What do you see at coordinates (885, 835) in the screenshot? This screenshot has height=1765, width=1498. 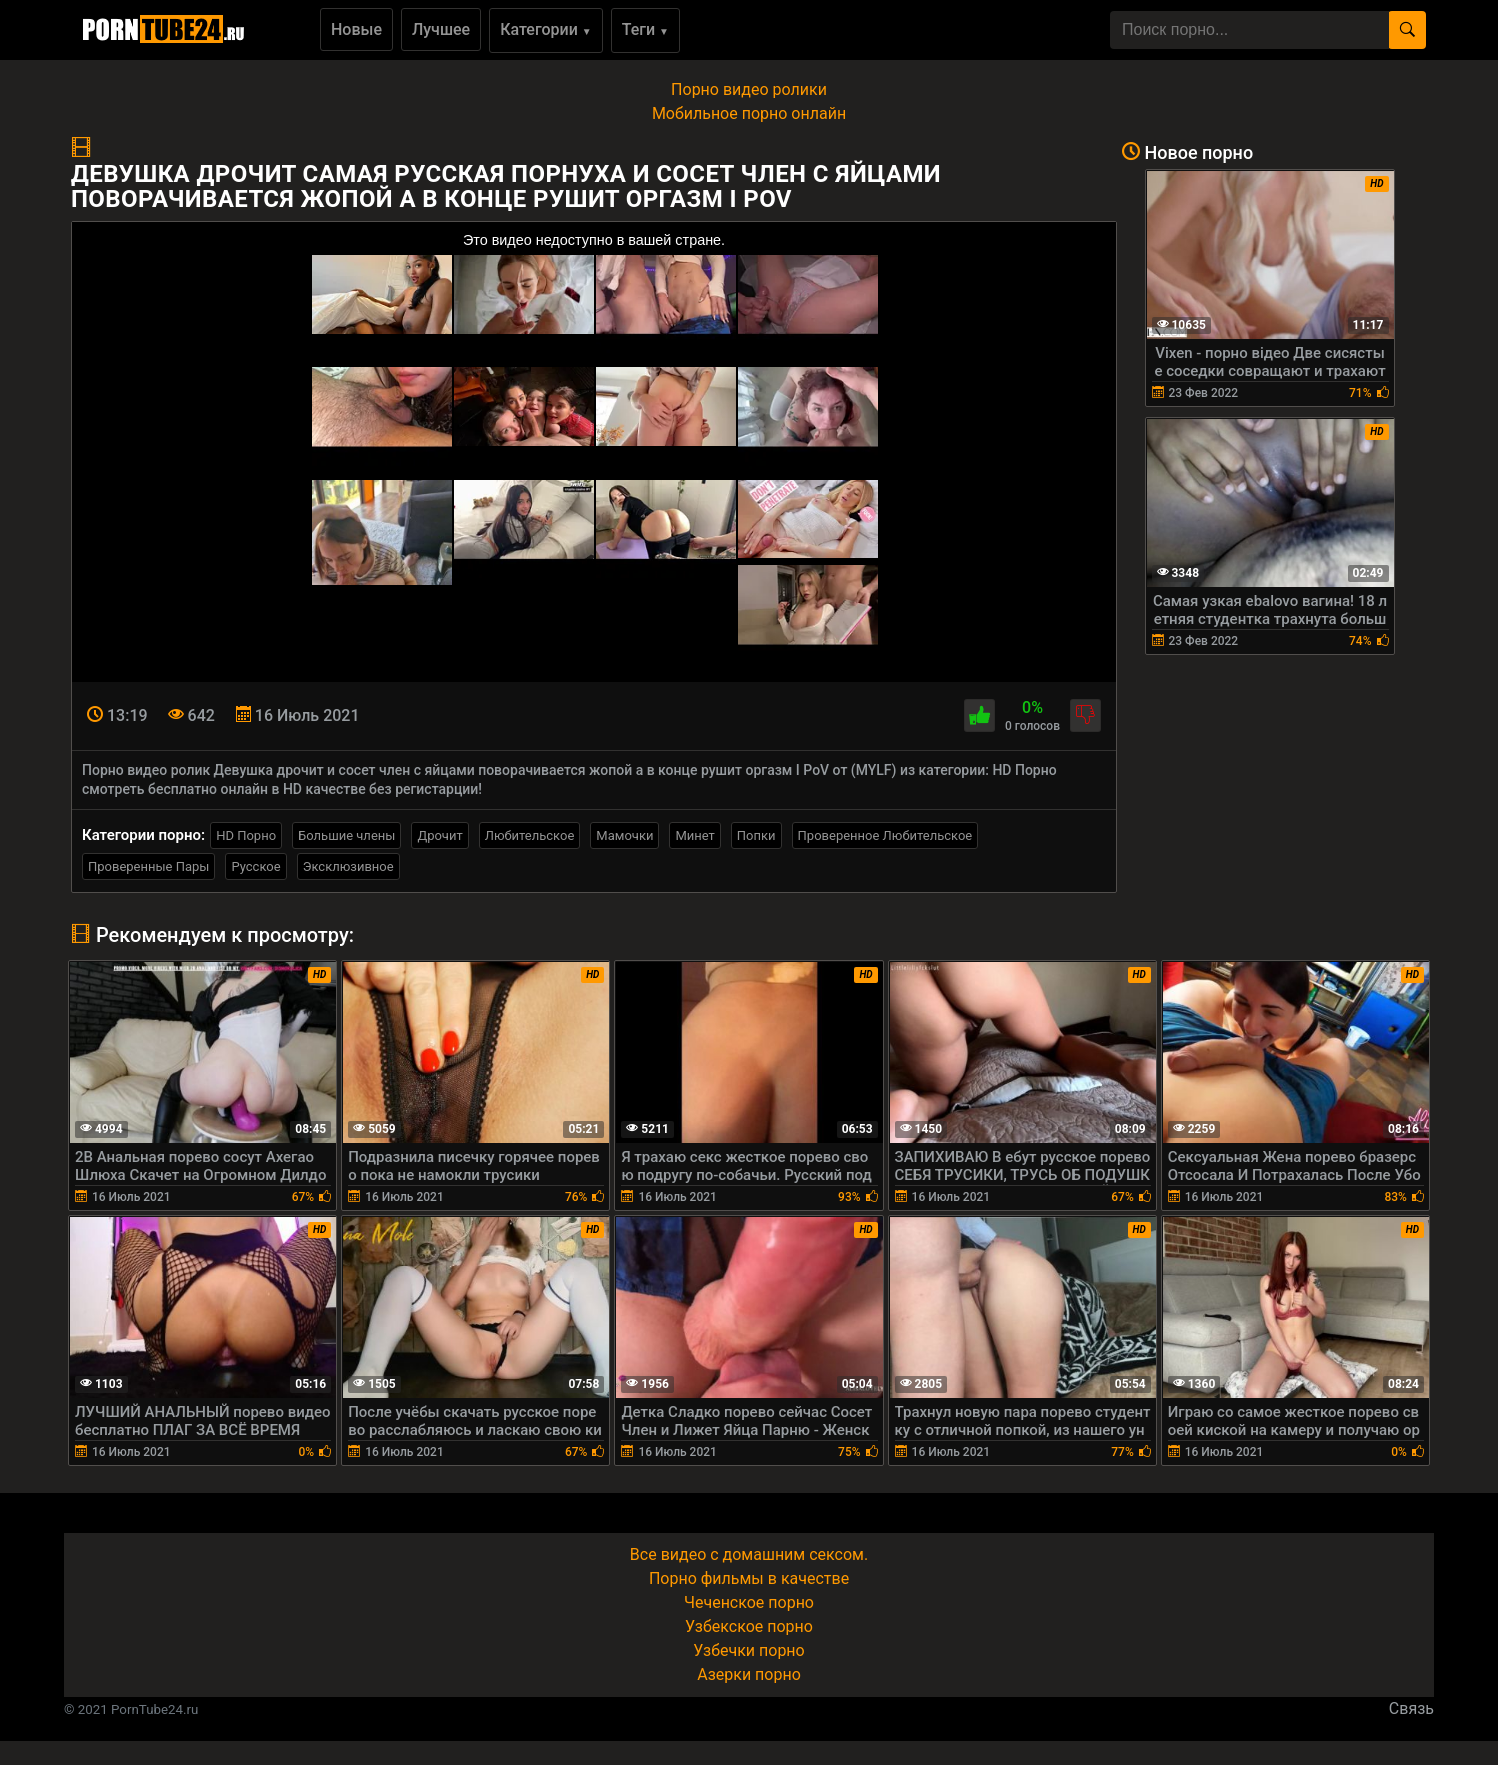 I see `Проверенное Любительское` at bounding box center [885, 835].